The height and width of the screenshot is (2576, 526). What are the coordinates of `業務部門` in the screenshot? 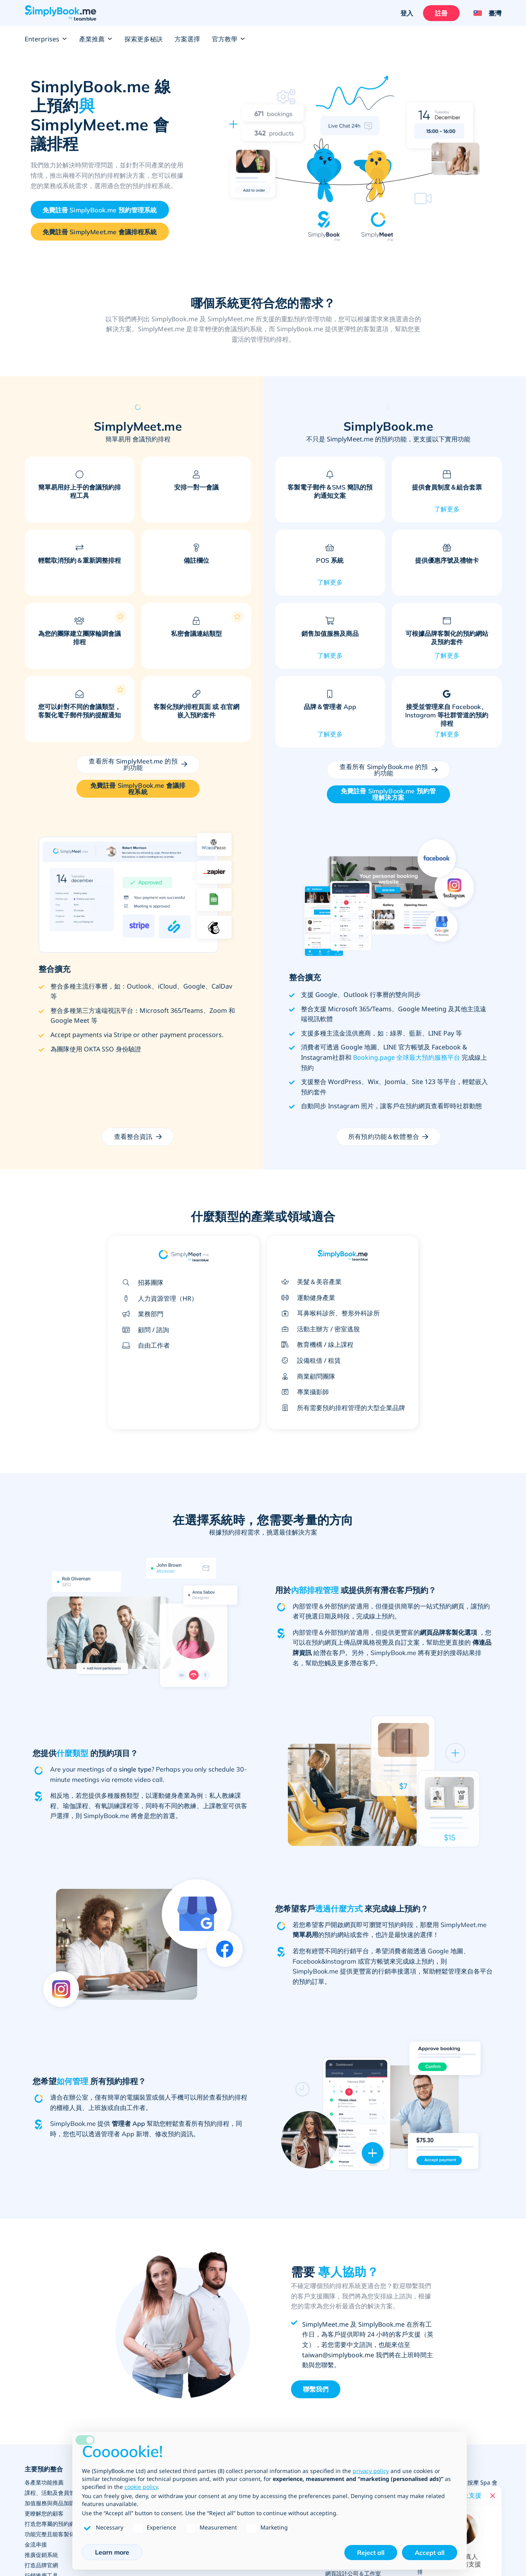 It's located at (140, 1313).